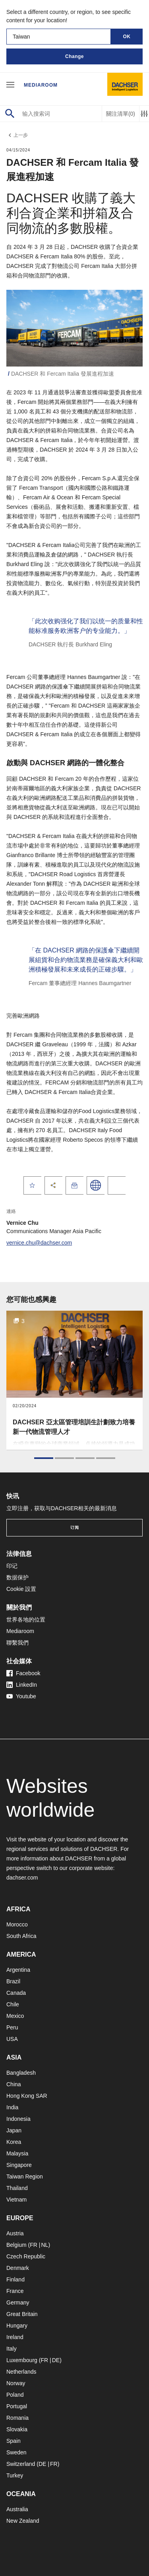 The height and width of the screenshot is (2576, 149). I want to click on Denmark, so click(17, 2268).